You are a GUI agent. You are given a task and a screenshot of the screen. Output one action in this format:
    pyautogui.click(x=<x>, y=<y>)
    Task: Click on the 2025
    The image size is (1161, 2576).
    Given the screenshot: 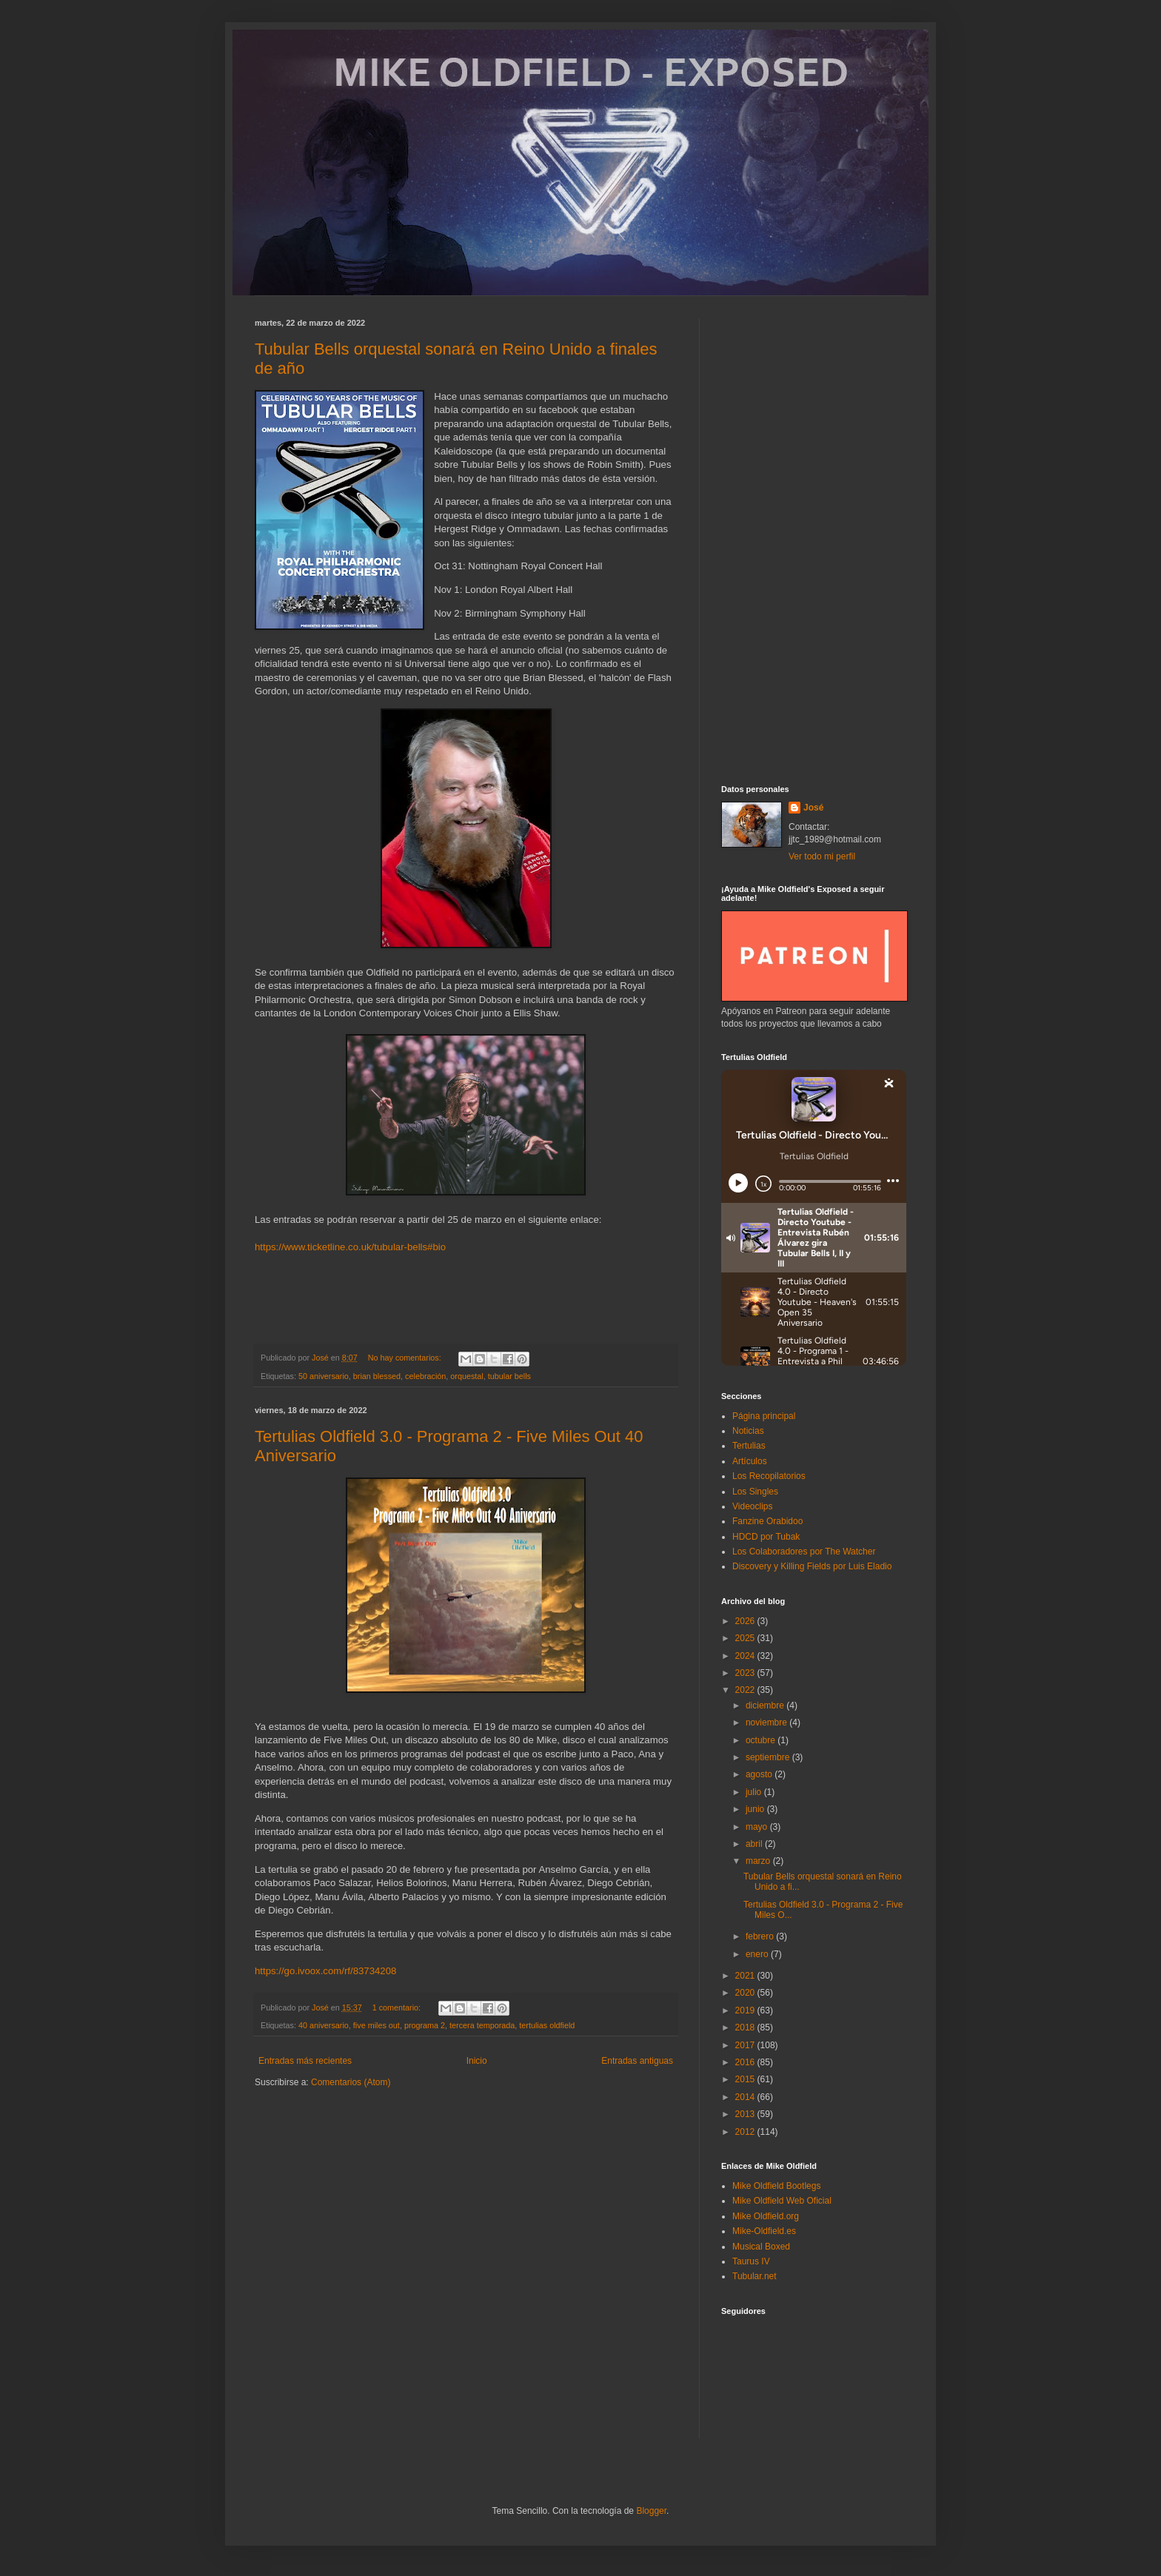 What is the action you would take?
    pyautogui.click(x=746, y=1638)
    